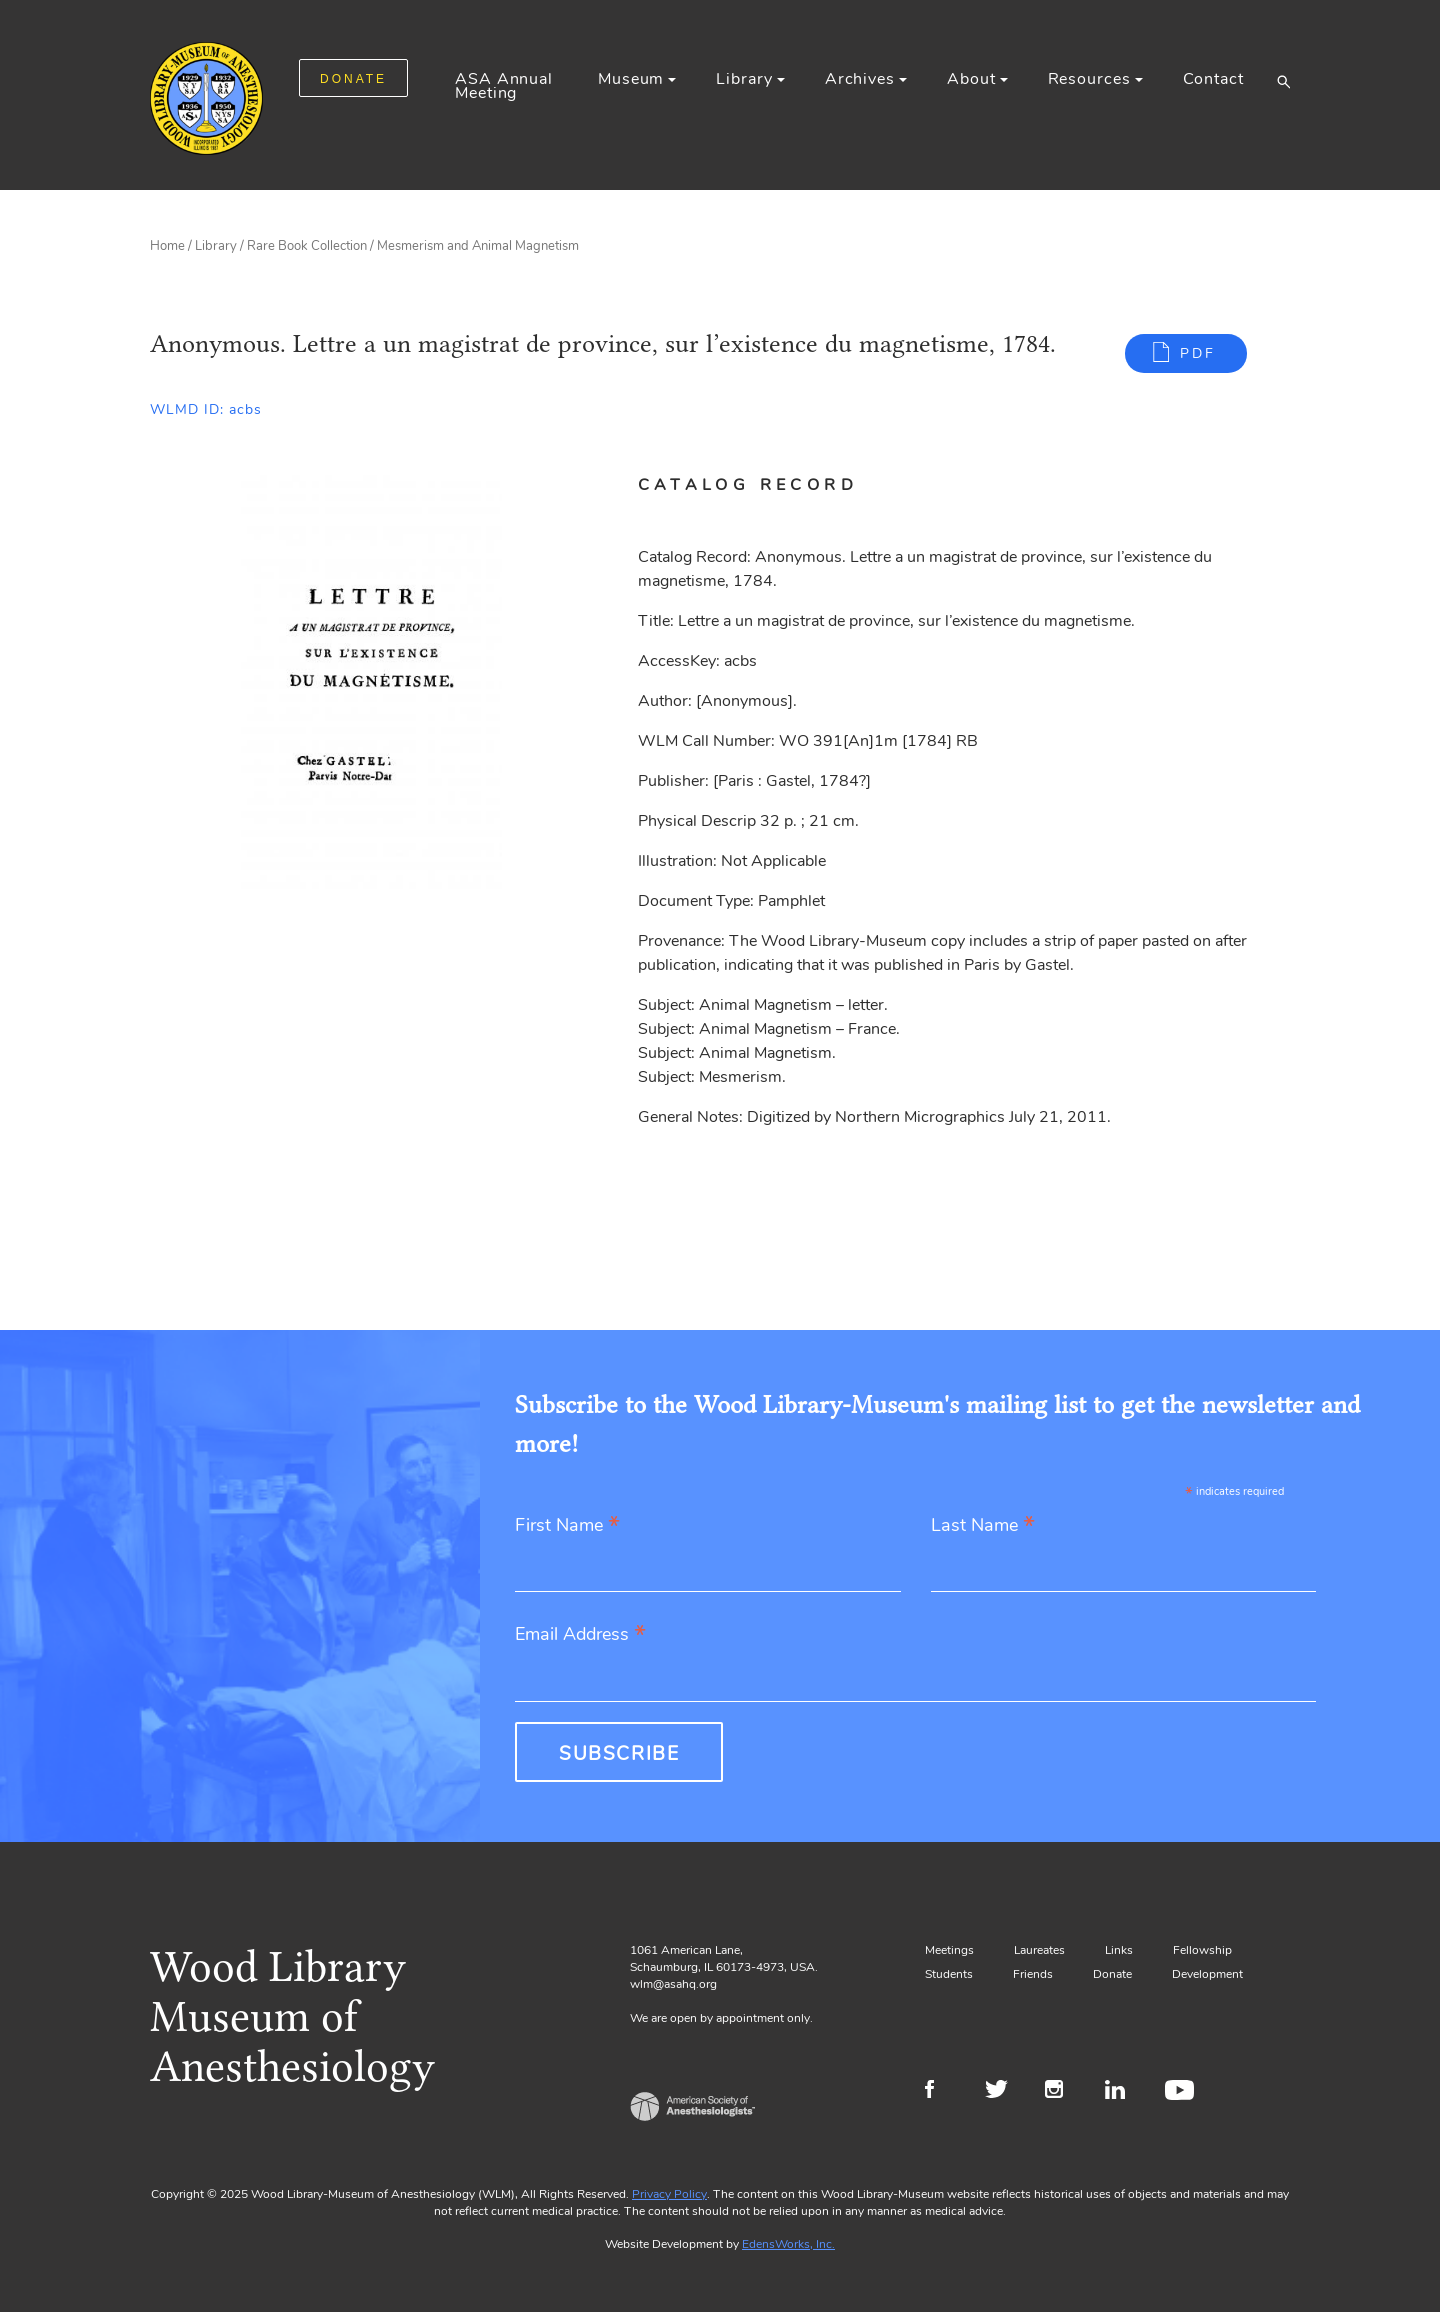 This screenshot has width=1440, height=2312. I want to click on Youtube, so click(1182, 2092).